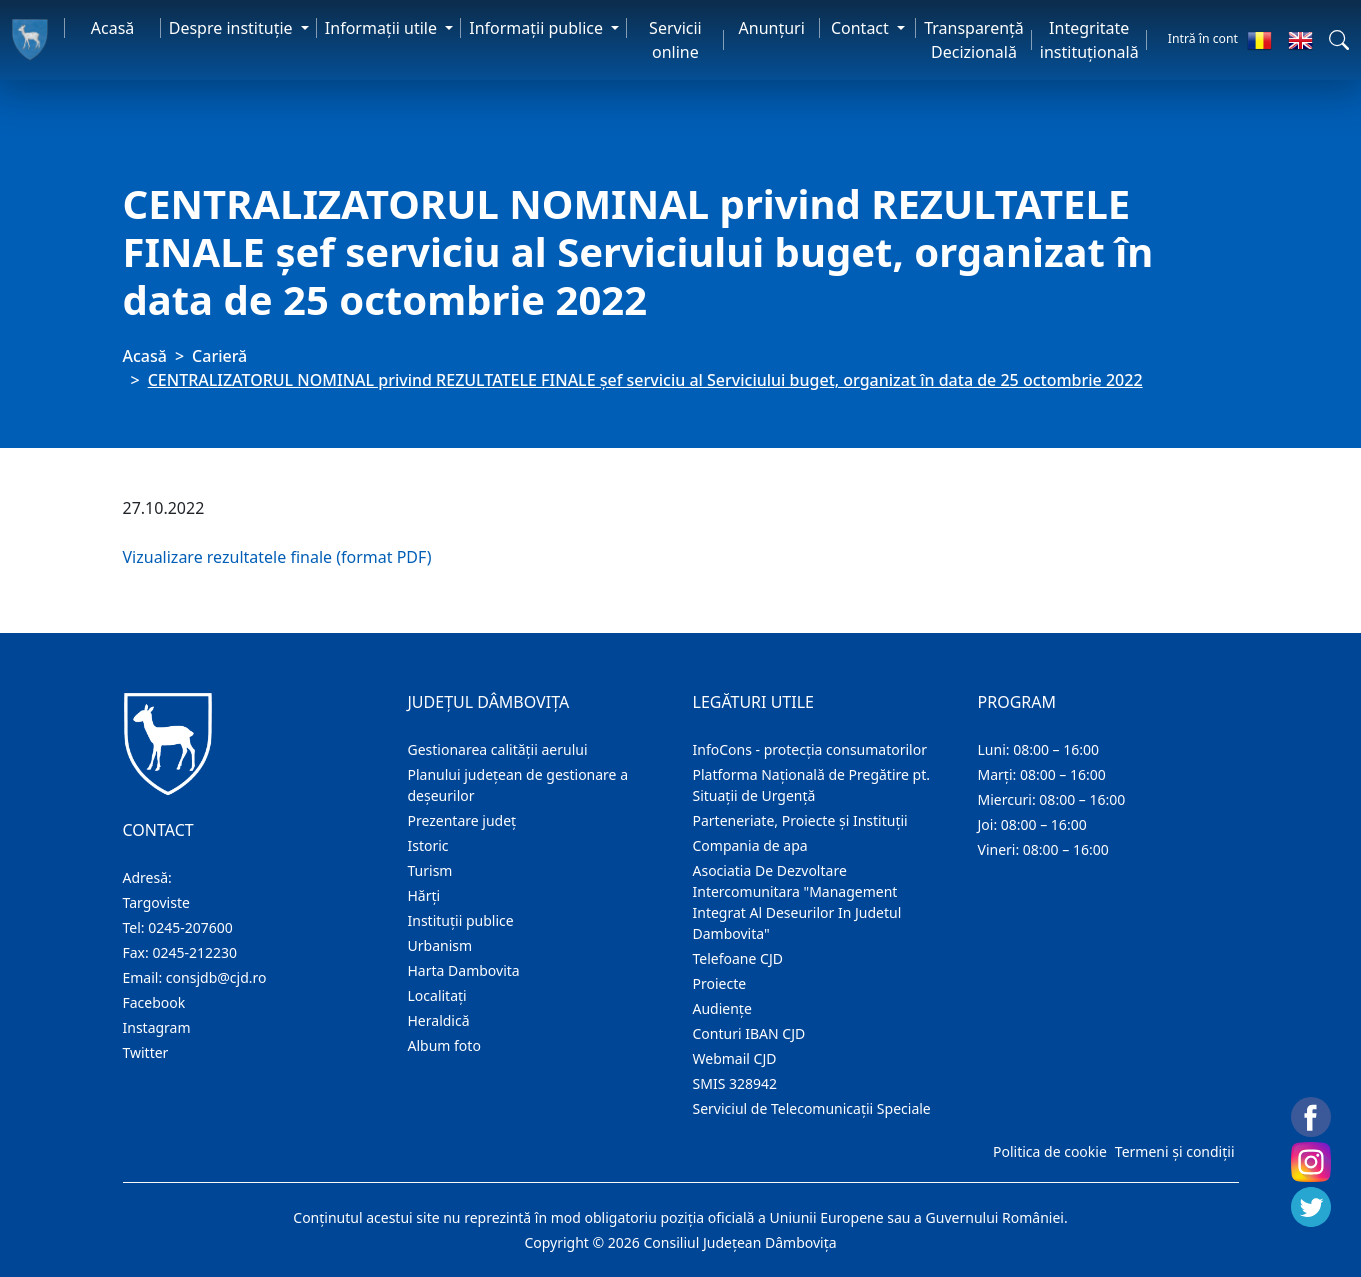 The height and width of the screenshot is (1277, 1361). Describe the element at coordinates (440, 945) in the screenshot. I see `Urbanism` at that location.